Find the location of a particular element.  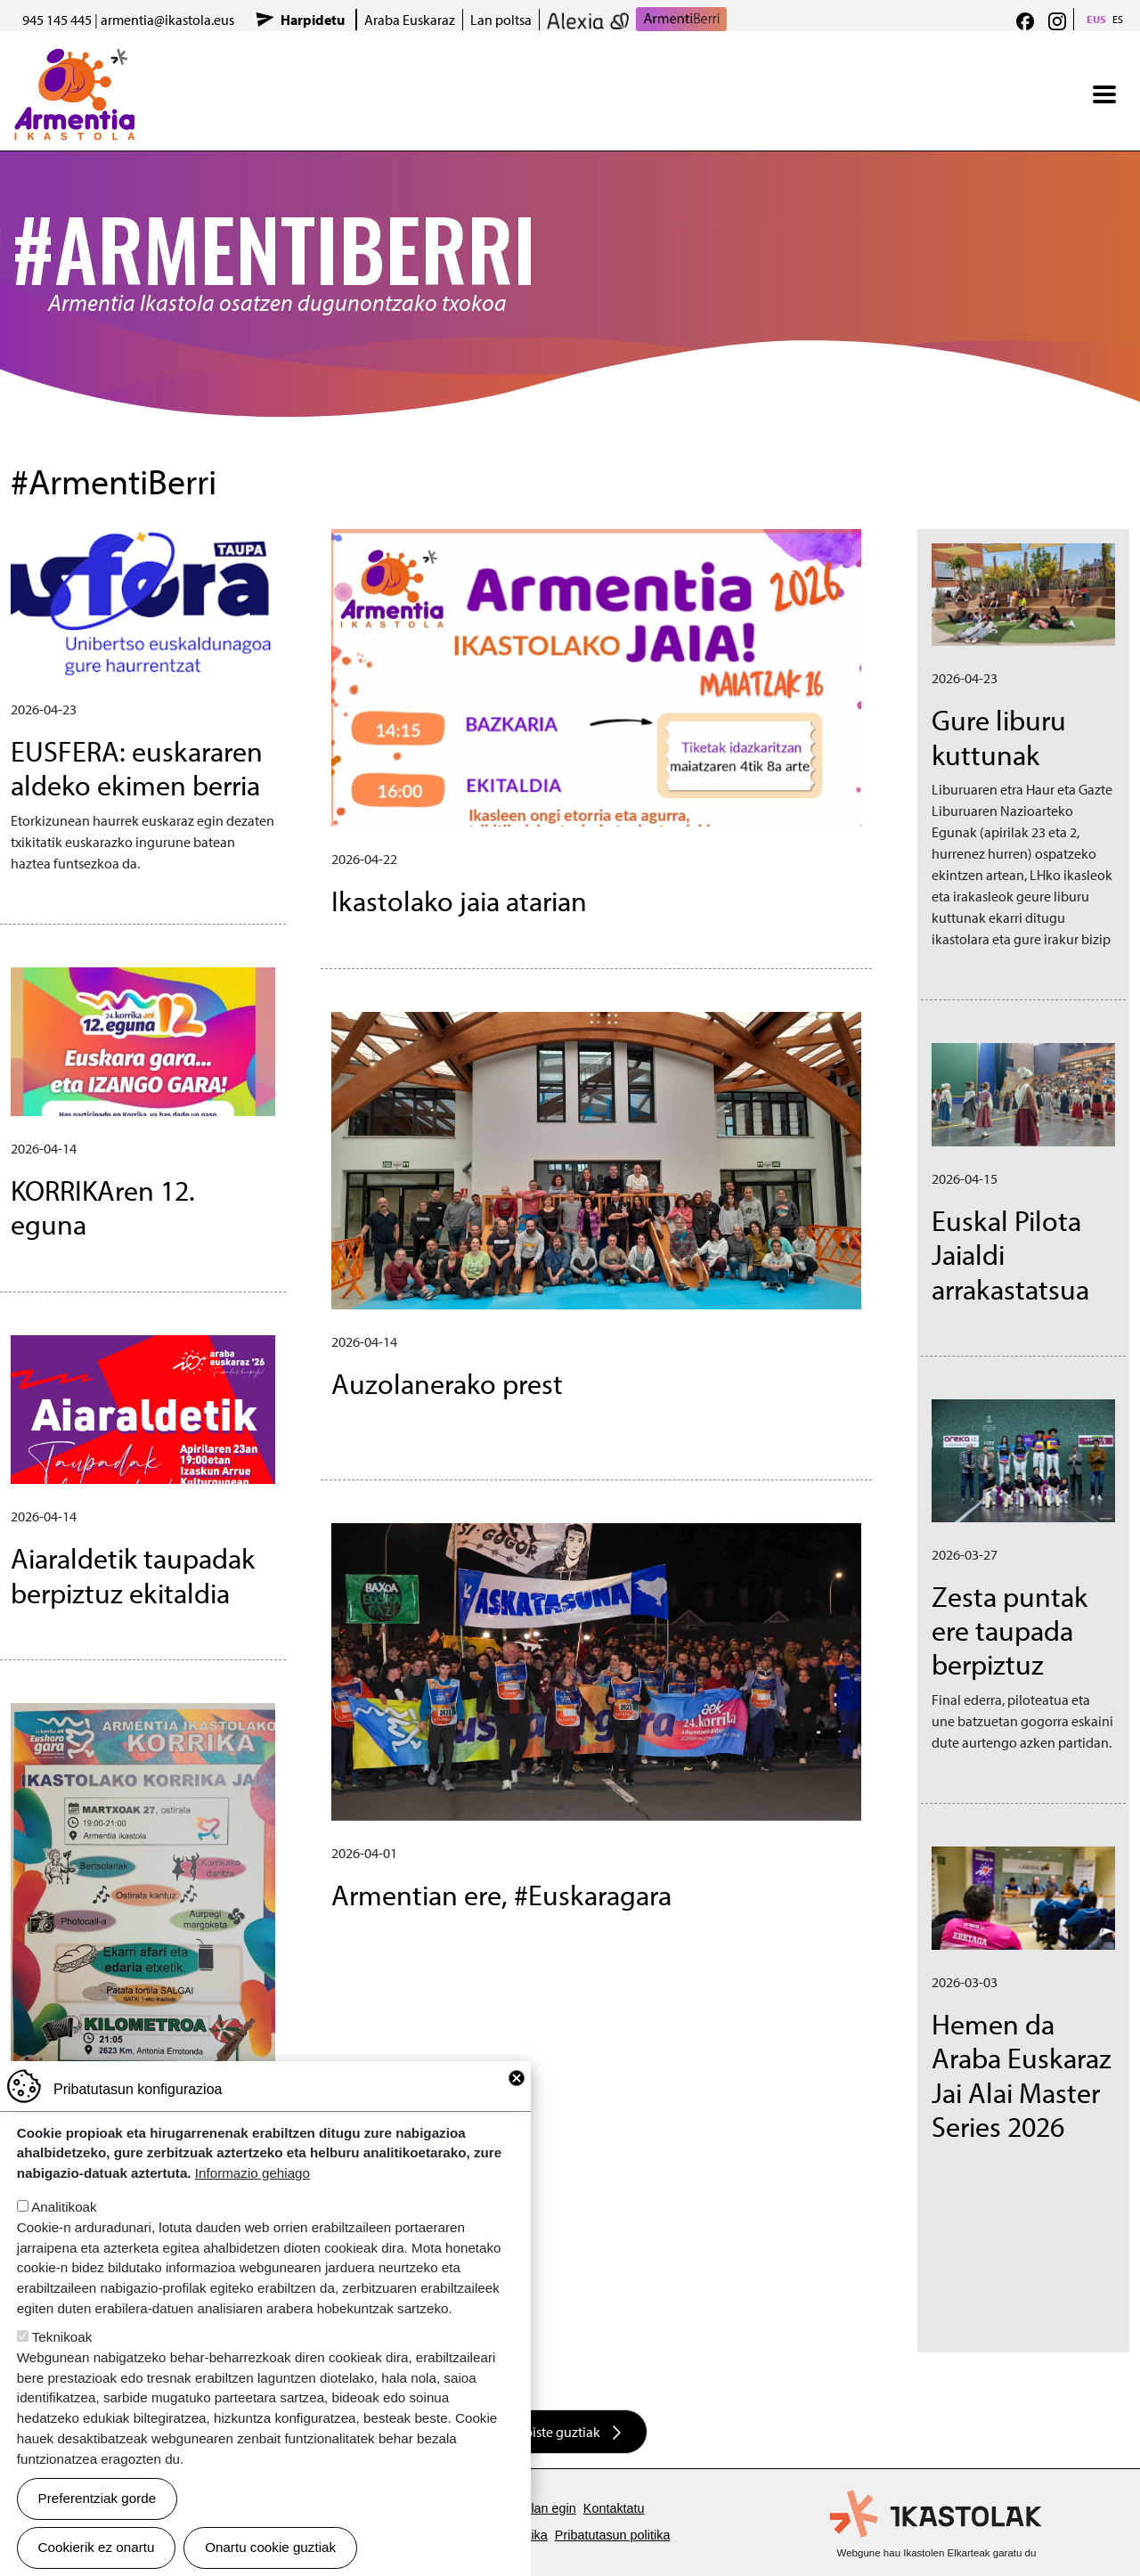

[Toggle navigation] is located at coordinates (1104, 94).